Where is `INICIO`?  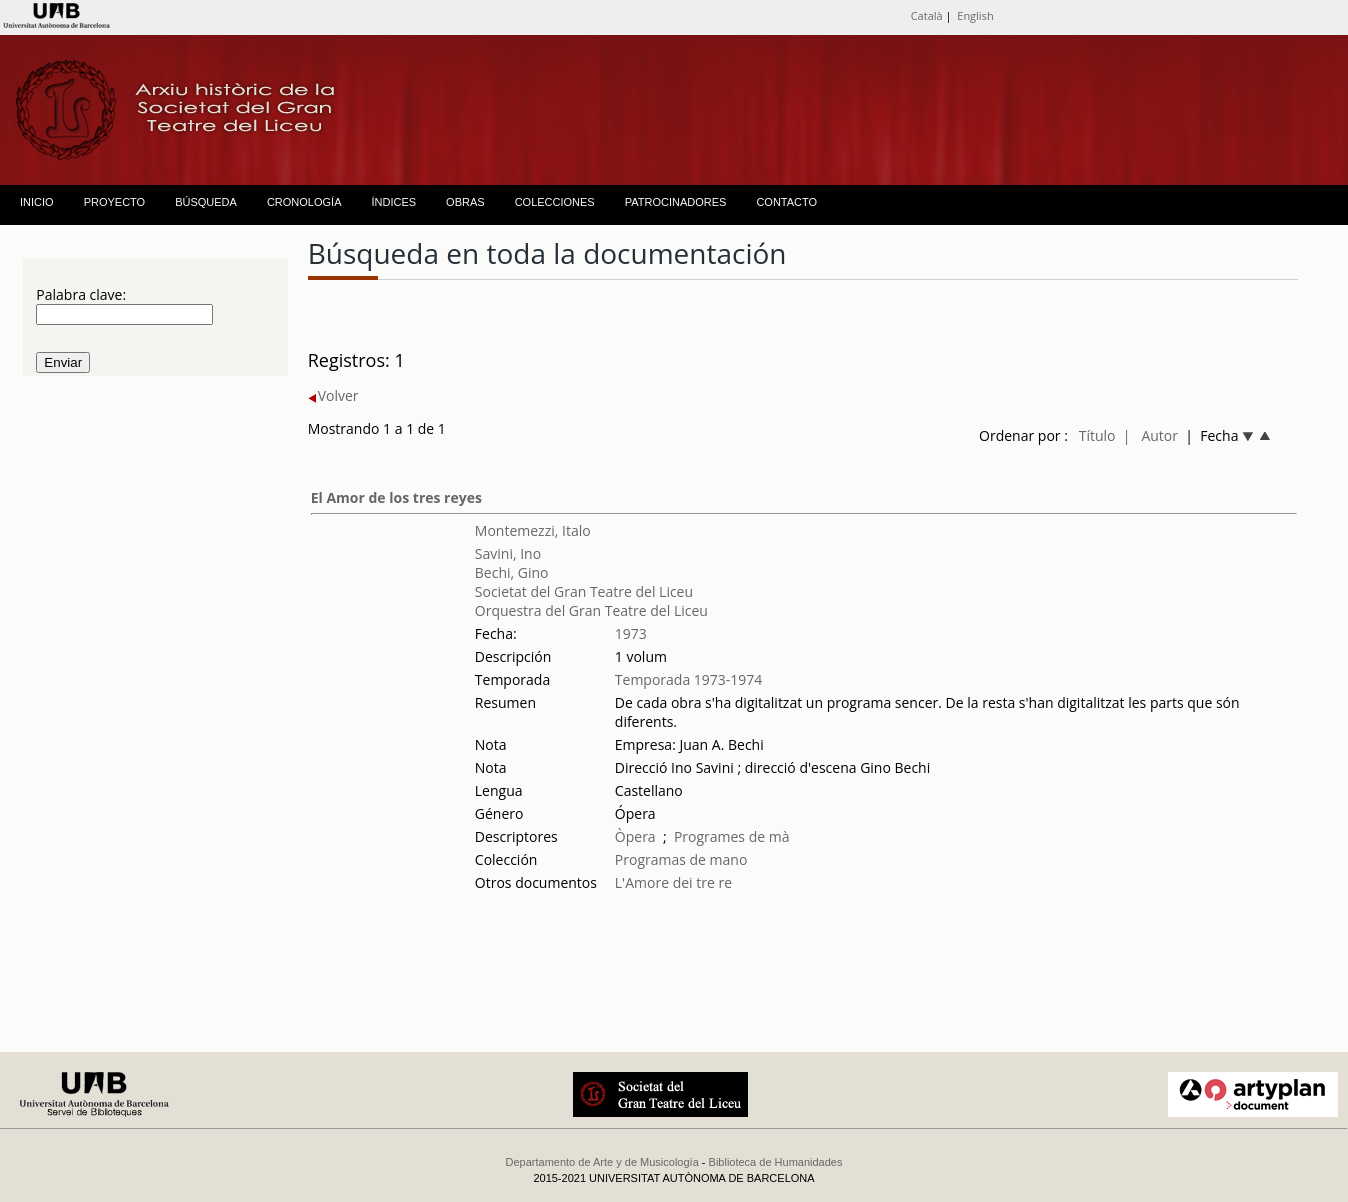 INICIO is located at coordinates (37, 202).